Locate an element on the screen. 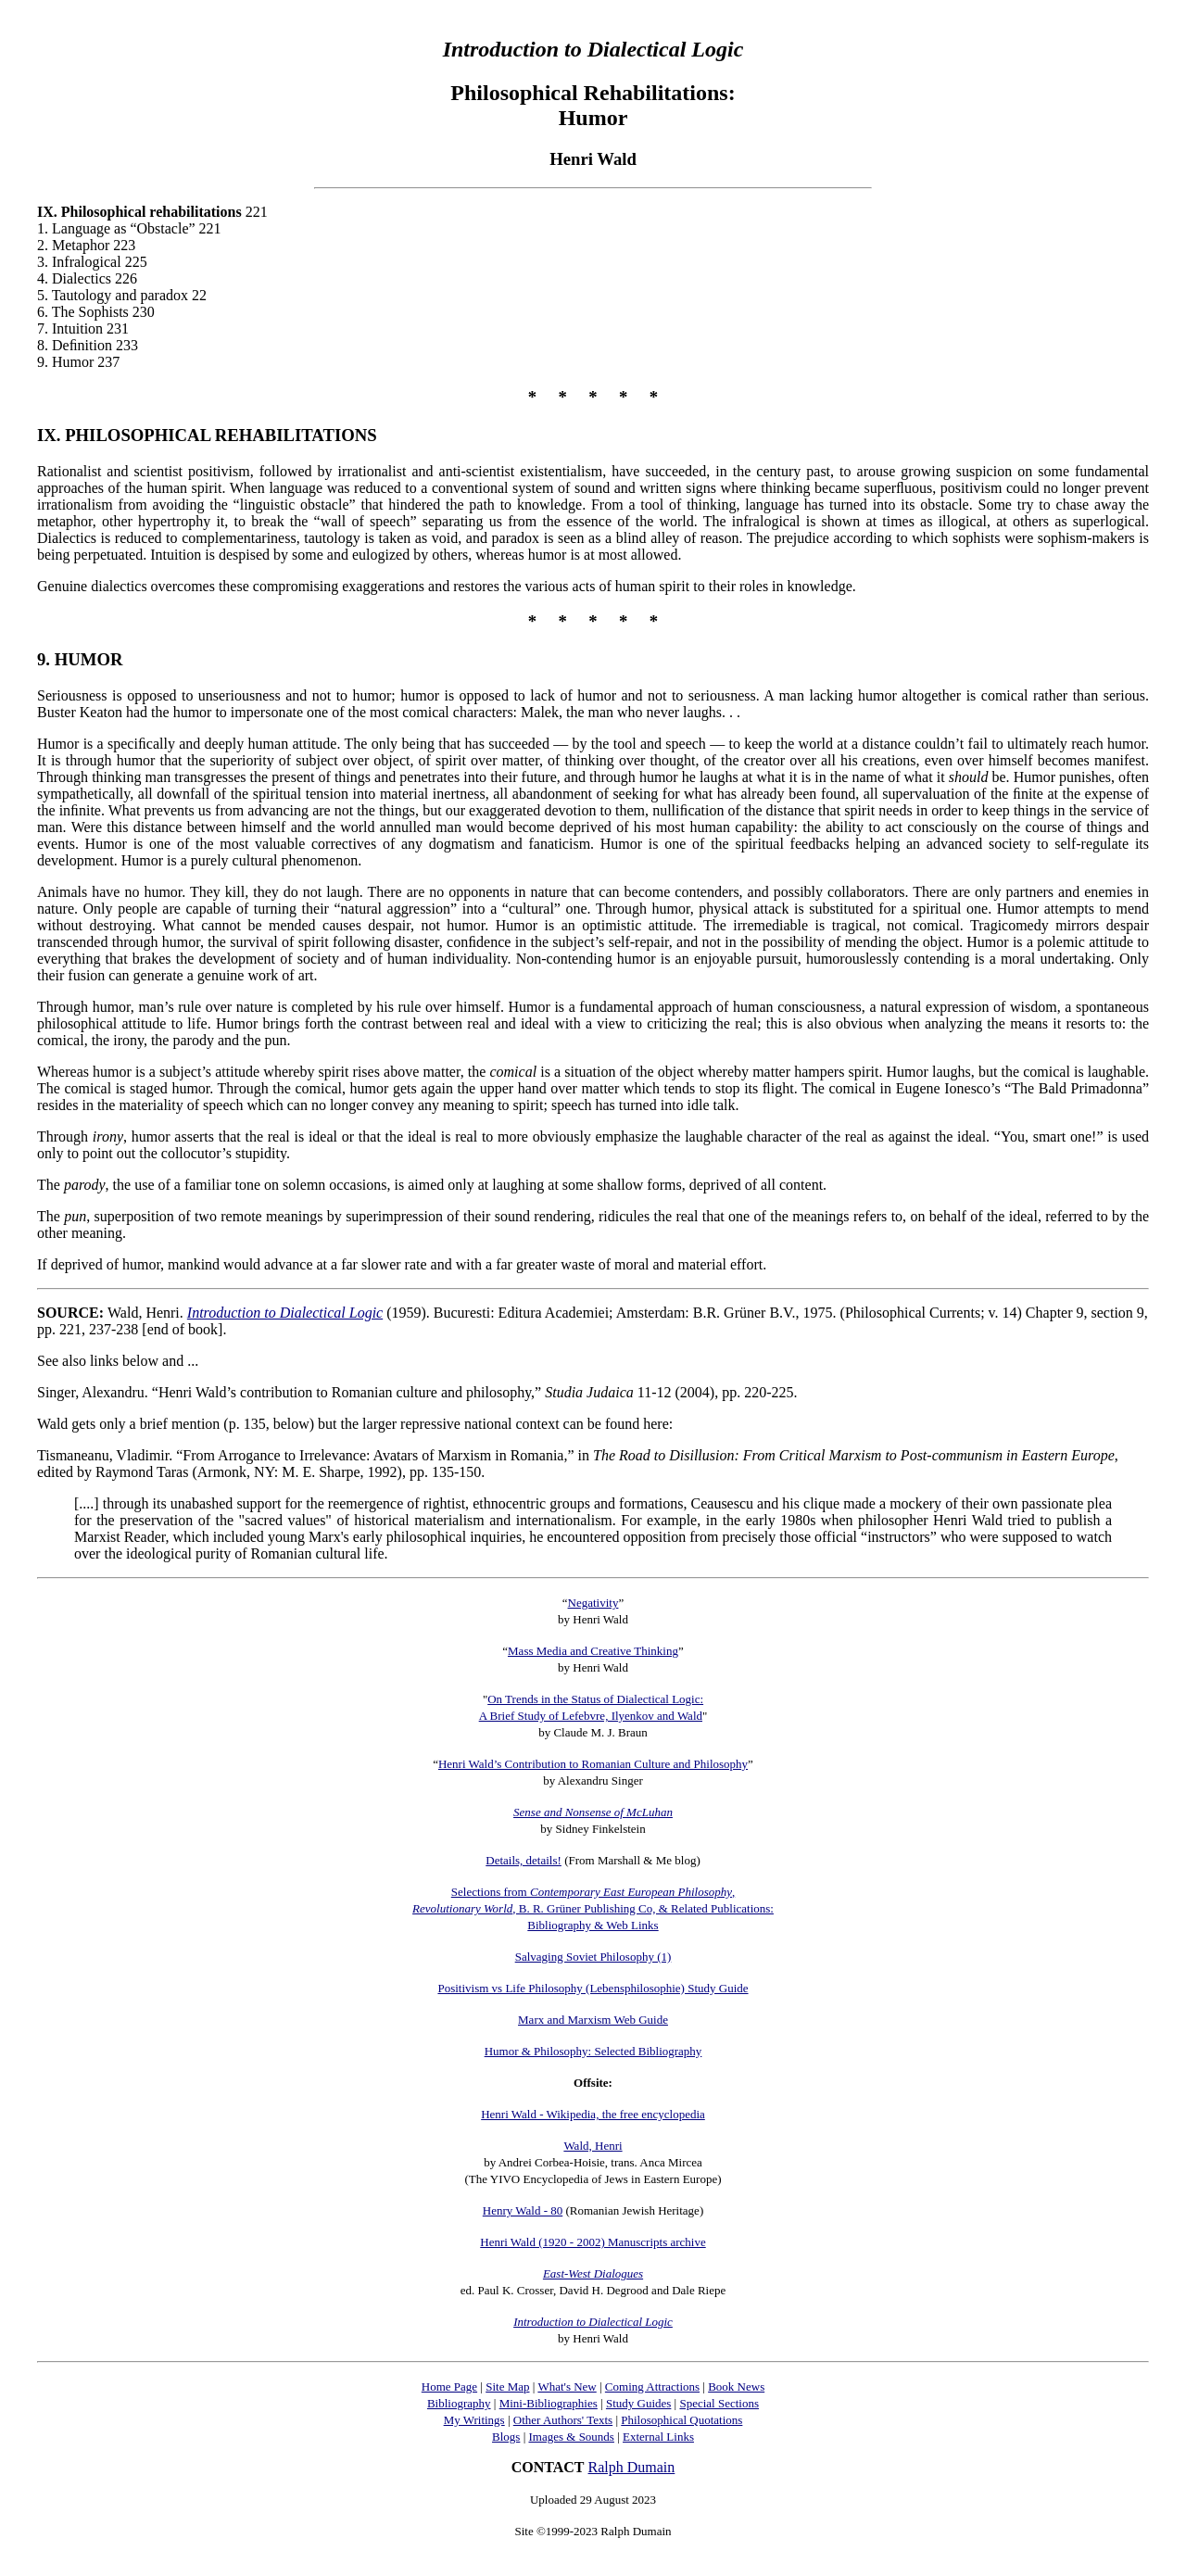 The image size is (1186, 2576). Other Authors' Texts is located at coordinates (562, 2420).